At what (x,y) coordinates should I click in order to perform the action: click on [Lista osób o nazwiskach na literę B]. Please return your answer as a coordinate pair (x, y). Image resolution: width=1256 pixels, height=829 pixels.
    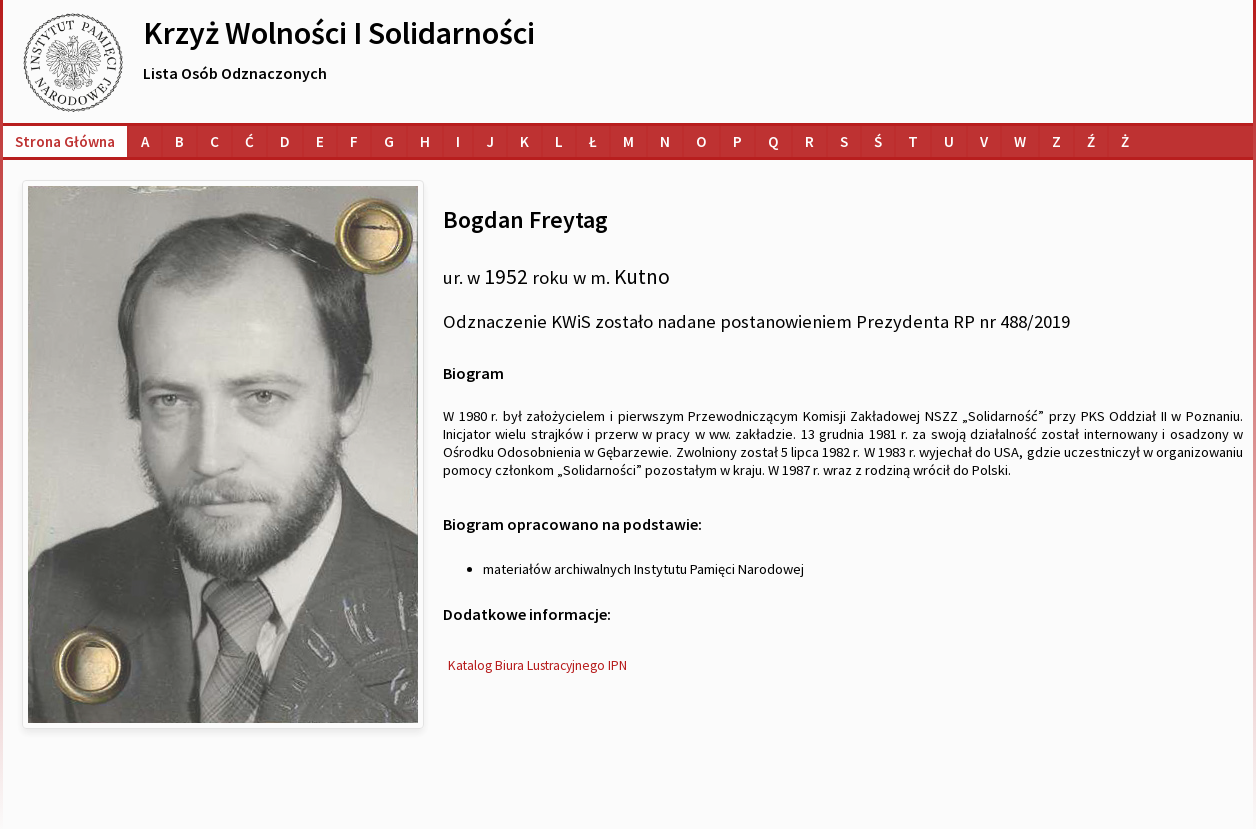
    Looking at the image, I should click on (179, 141).